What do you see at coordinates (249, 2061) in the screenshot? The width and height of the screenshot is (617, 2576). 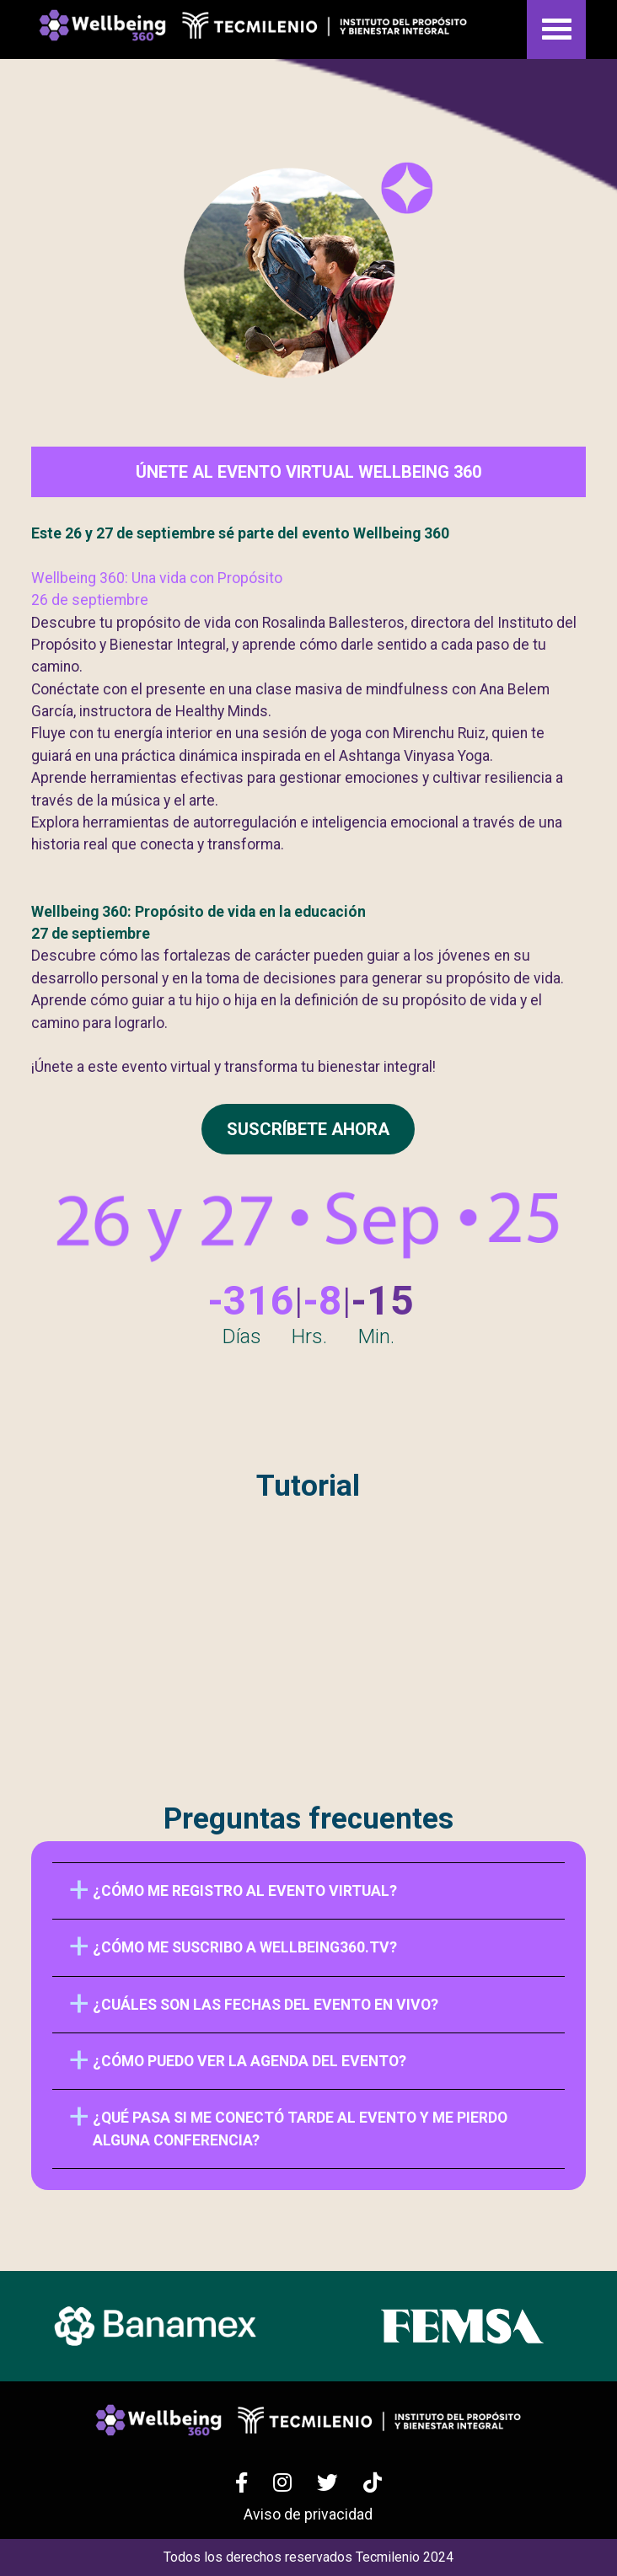 I see `¿Cómo puedo ver la agenda del evento?` at bounding box center [249, 2061].